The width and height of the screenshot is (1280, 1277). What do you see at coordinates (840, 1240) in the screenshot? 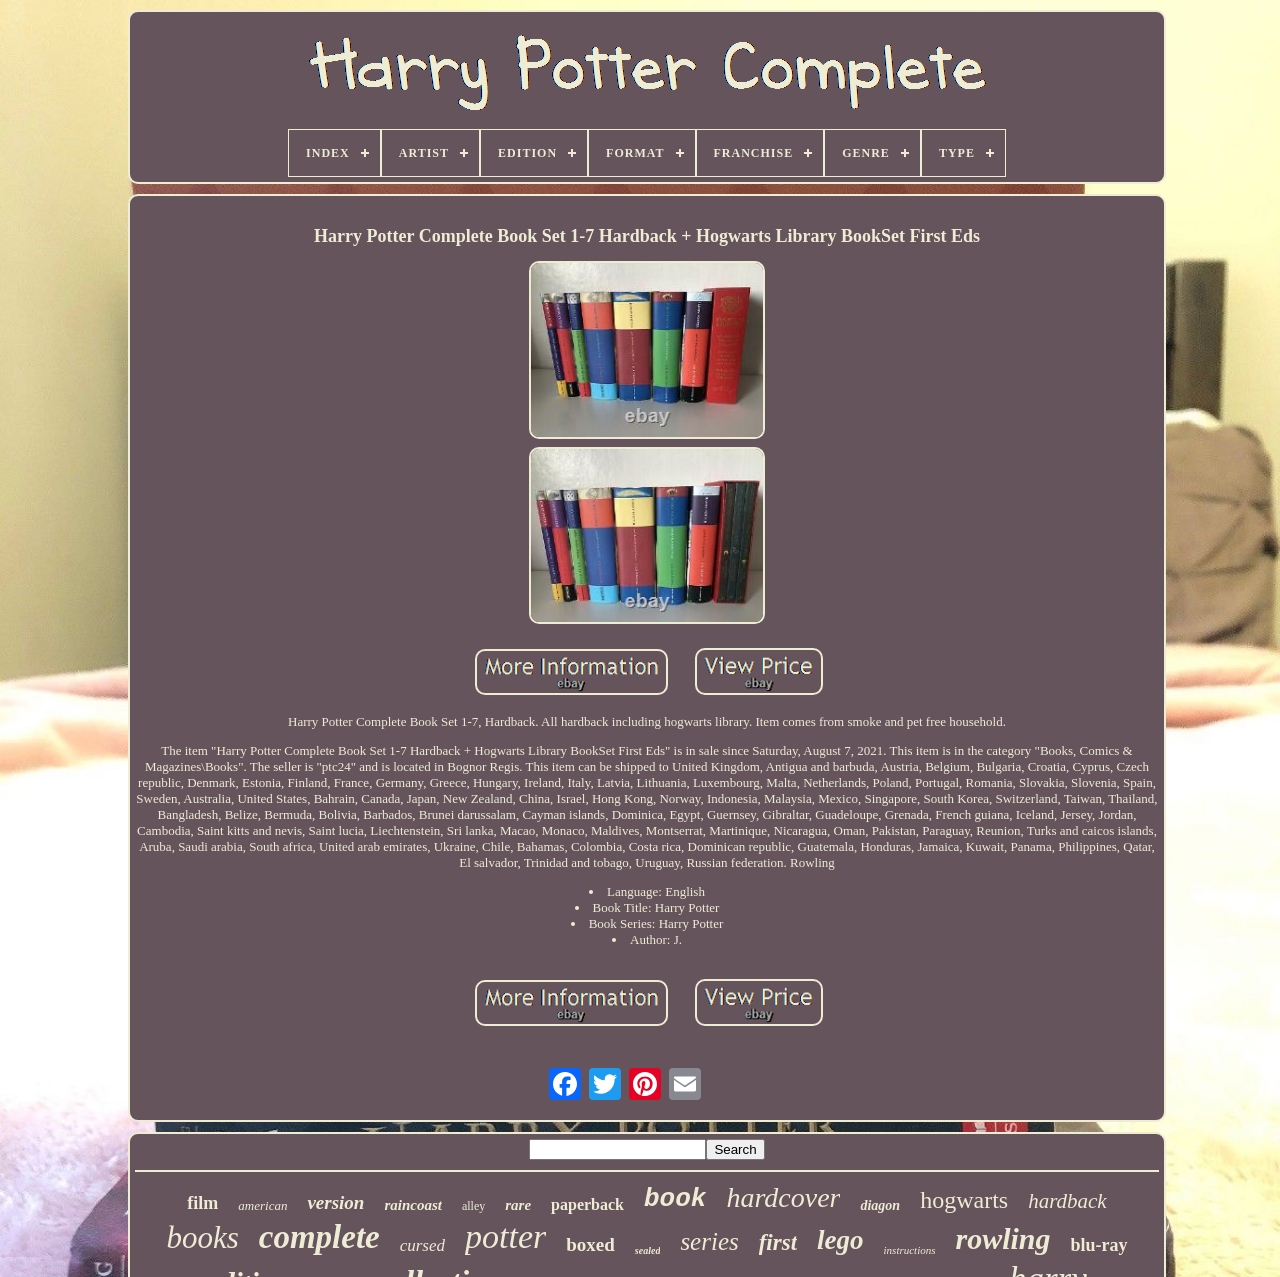
I see `lego` at bounding box center [840, 1240].